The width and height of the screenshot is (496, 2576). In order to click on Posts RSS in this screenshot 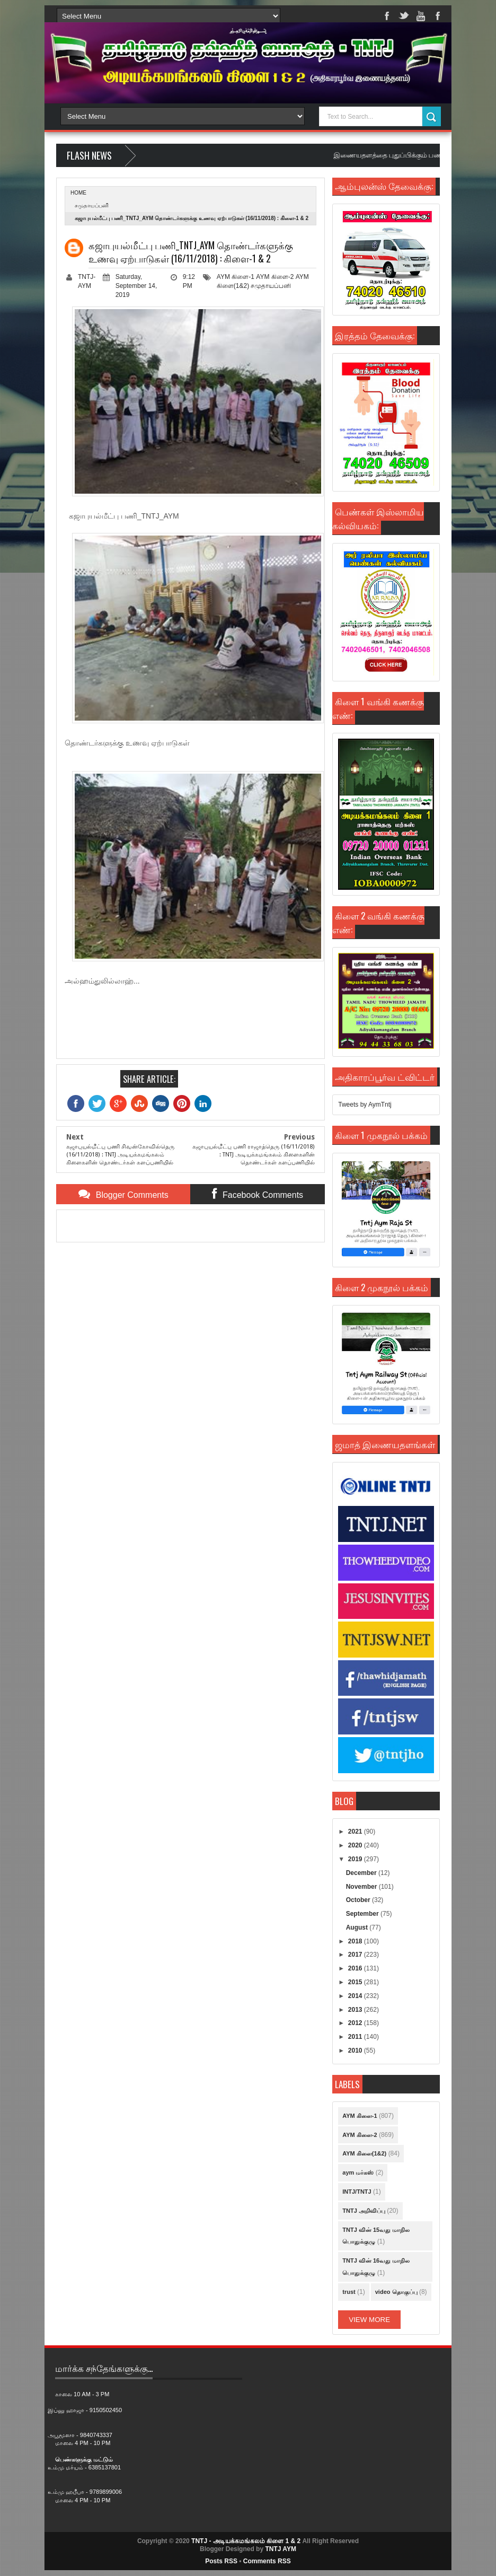, I will do `click(221, 2561)`.